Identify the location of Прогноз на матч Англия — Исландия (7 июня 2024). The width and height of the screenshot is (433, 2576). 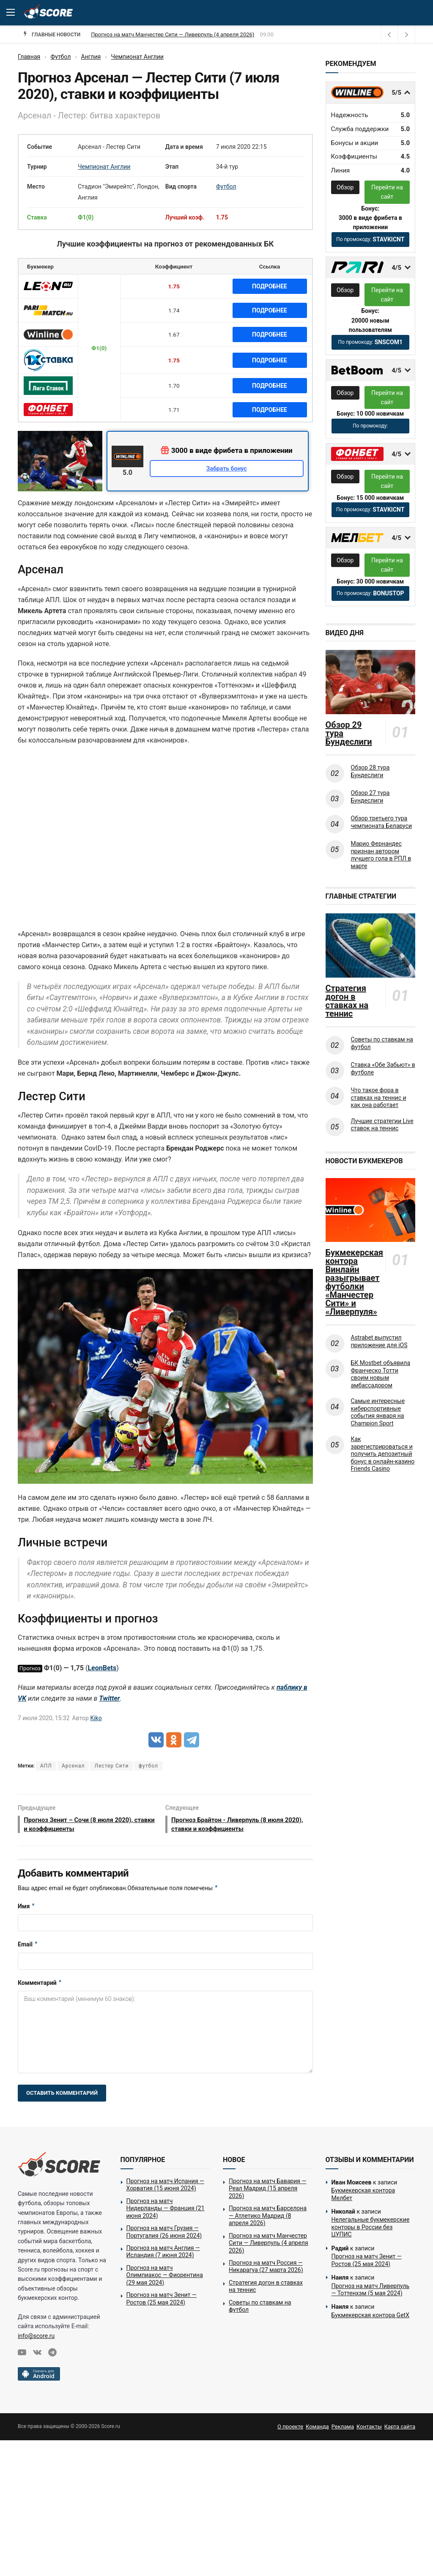
(163, 2254).